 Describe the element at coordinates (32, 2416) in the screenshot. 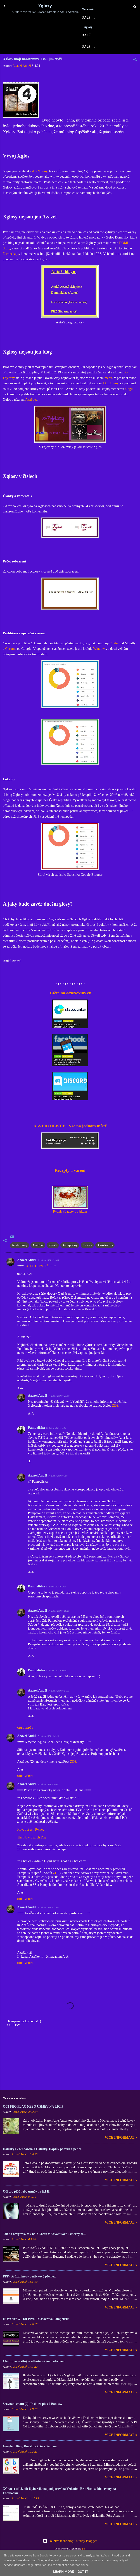

I see `Srovnání chatů (2): Diskuze plus 2 Bonusy.` at that location.